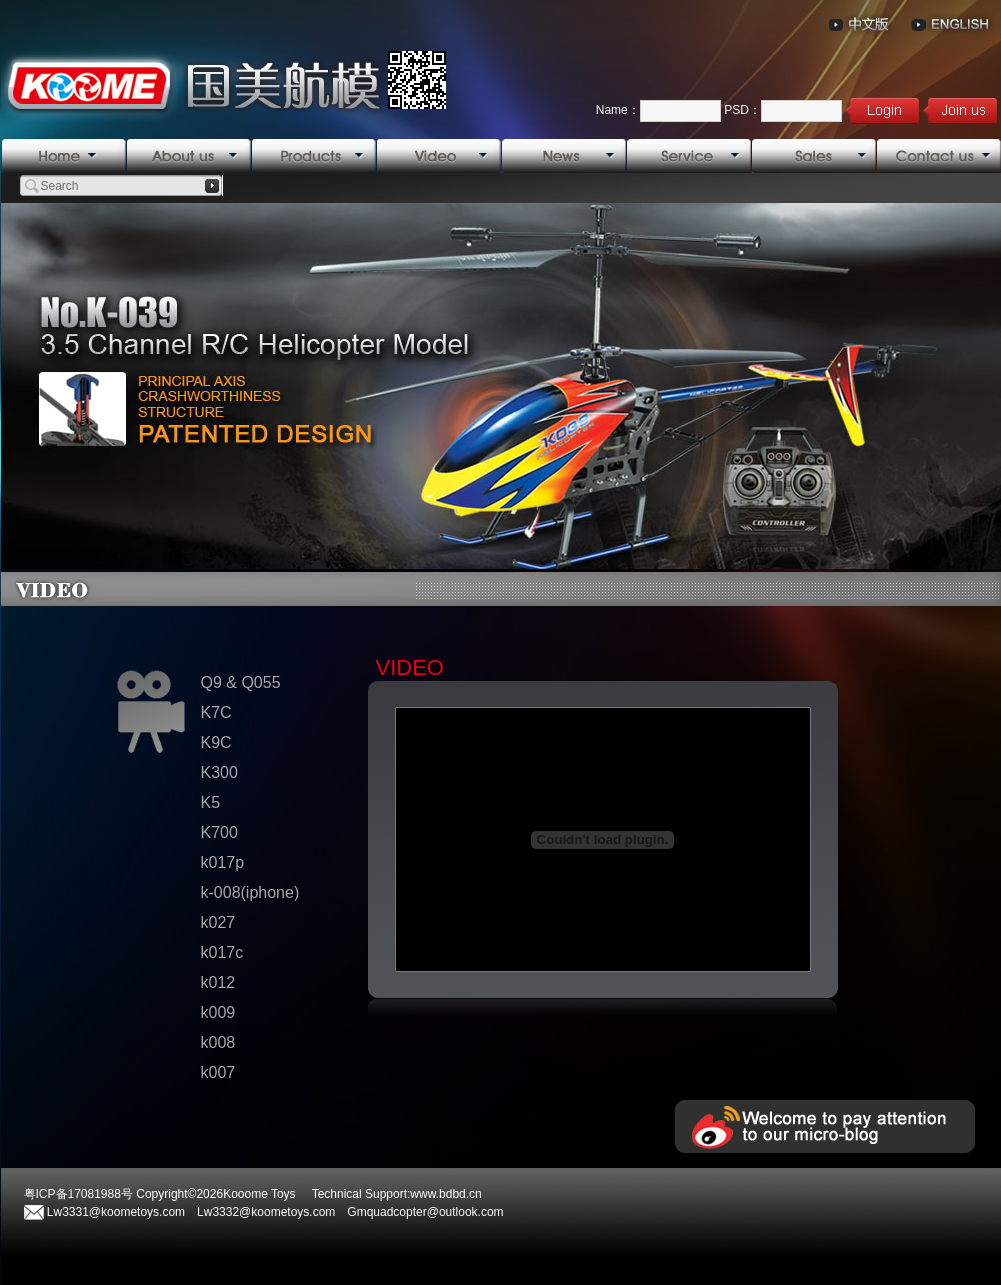 Image resolution: width=1001 pixels, height=1285 pixels. What do you see at coordinates (78, 1194) in the screenshot?
I see `粤ICP备17081988号` at bounding box center [78, 1194].